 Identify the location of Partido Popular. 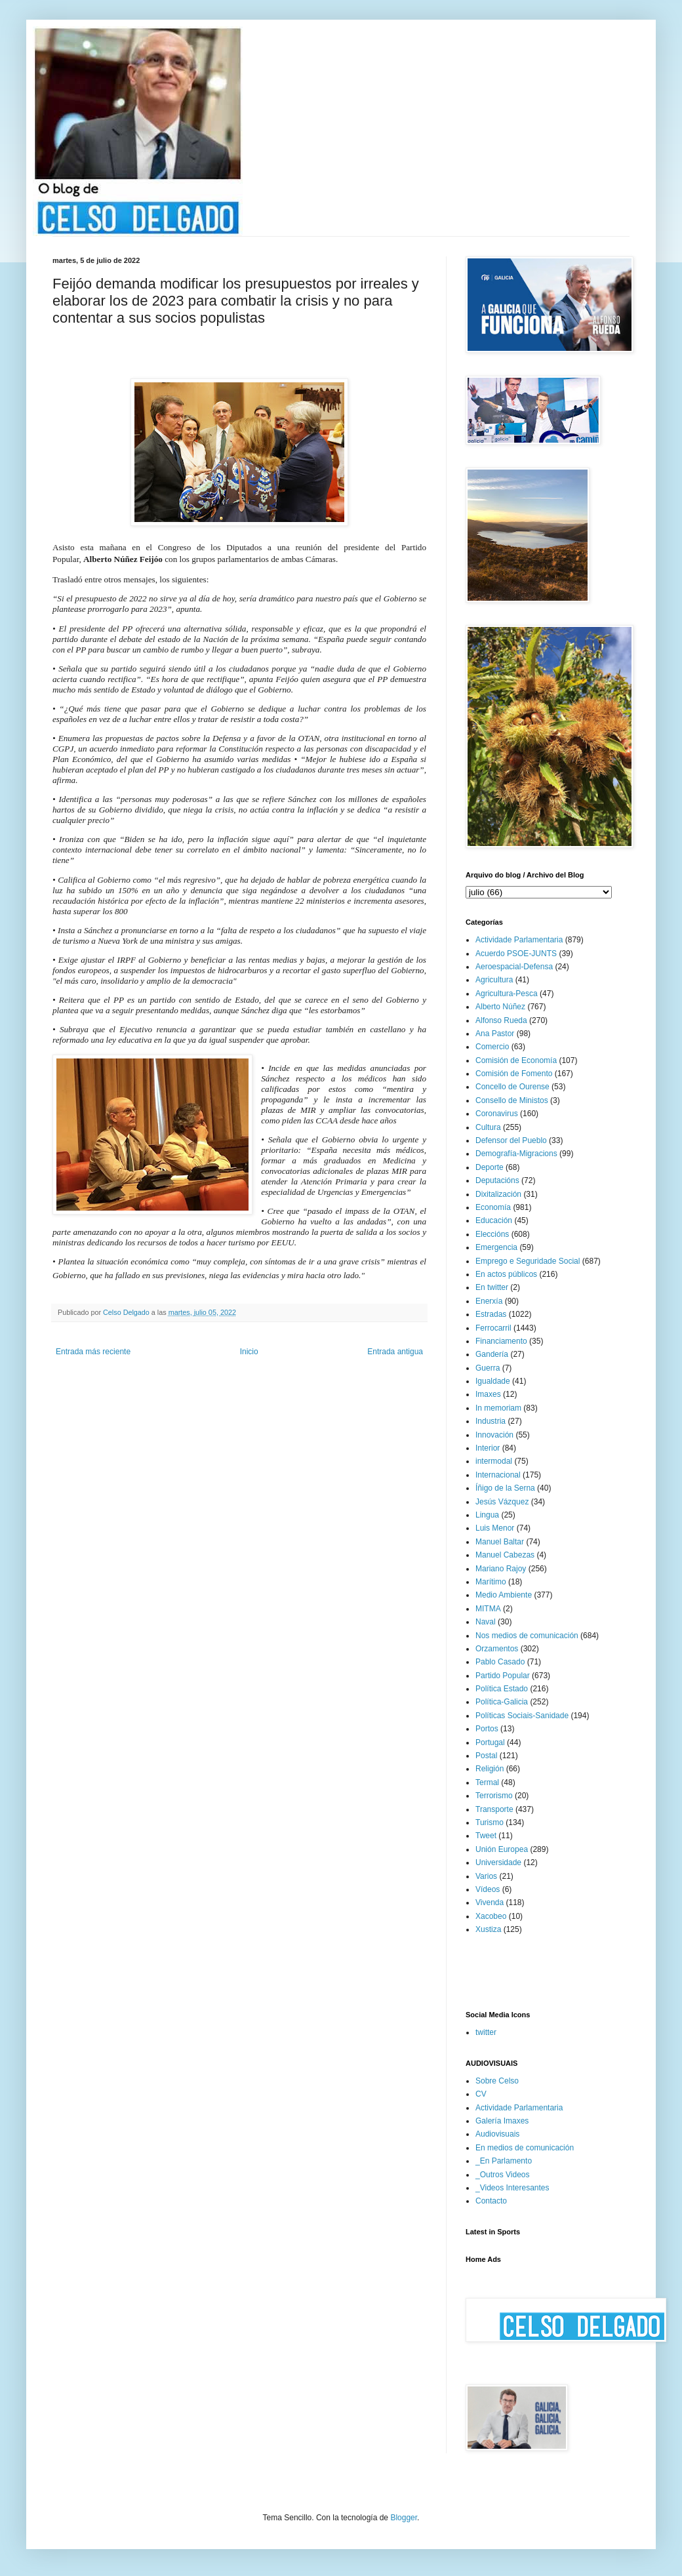
(502, 1675).